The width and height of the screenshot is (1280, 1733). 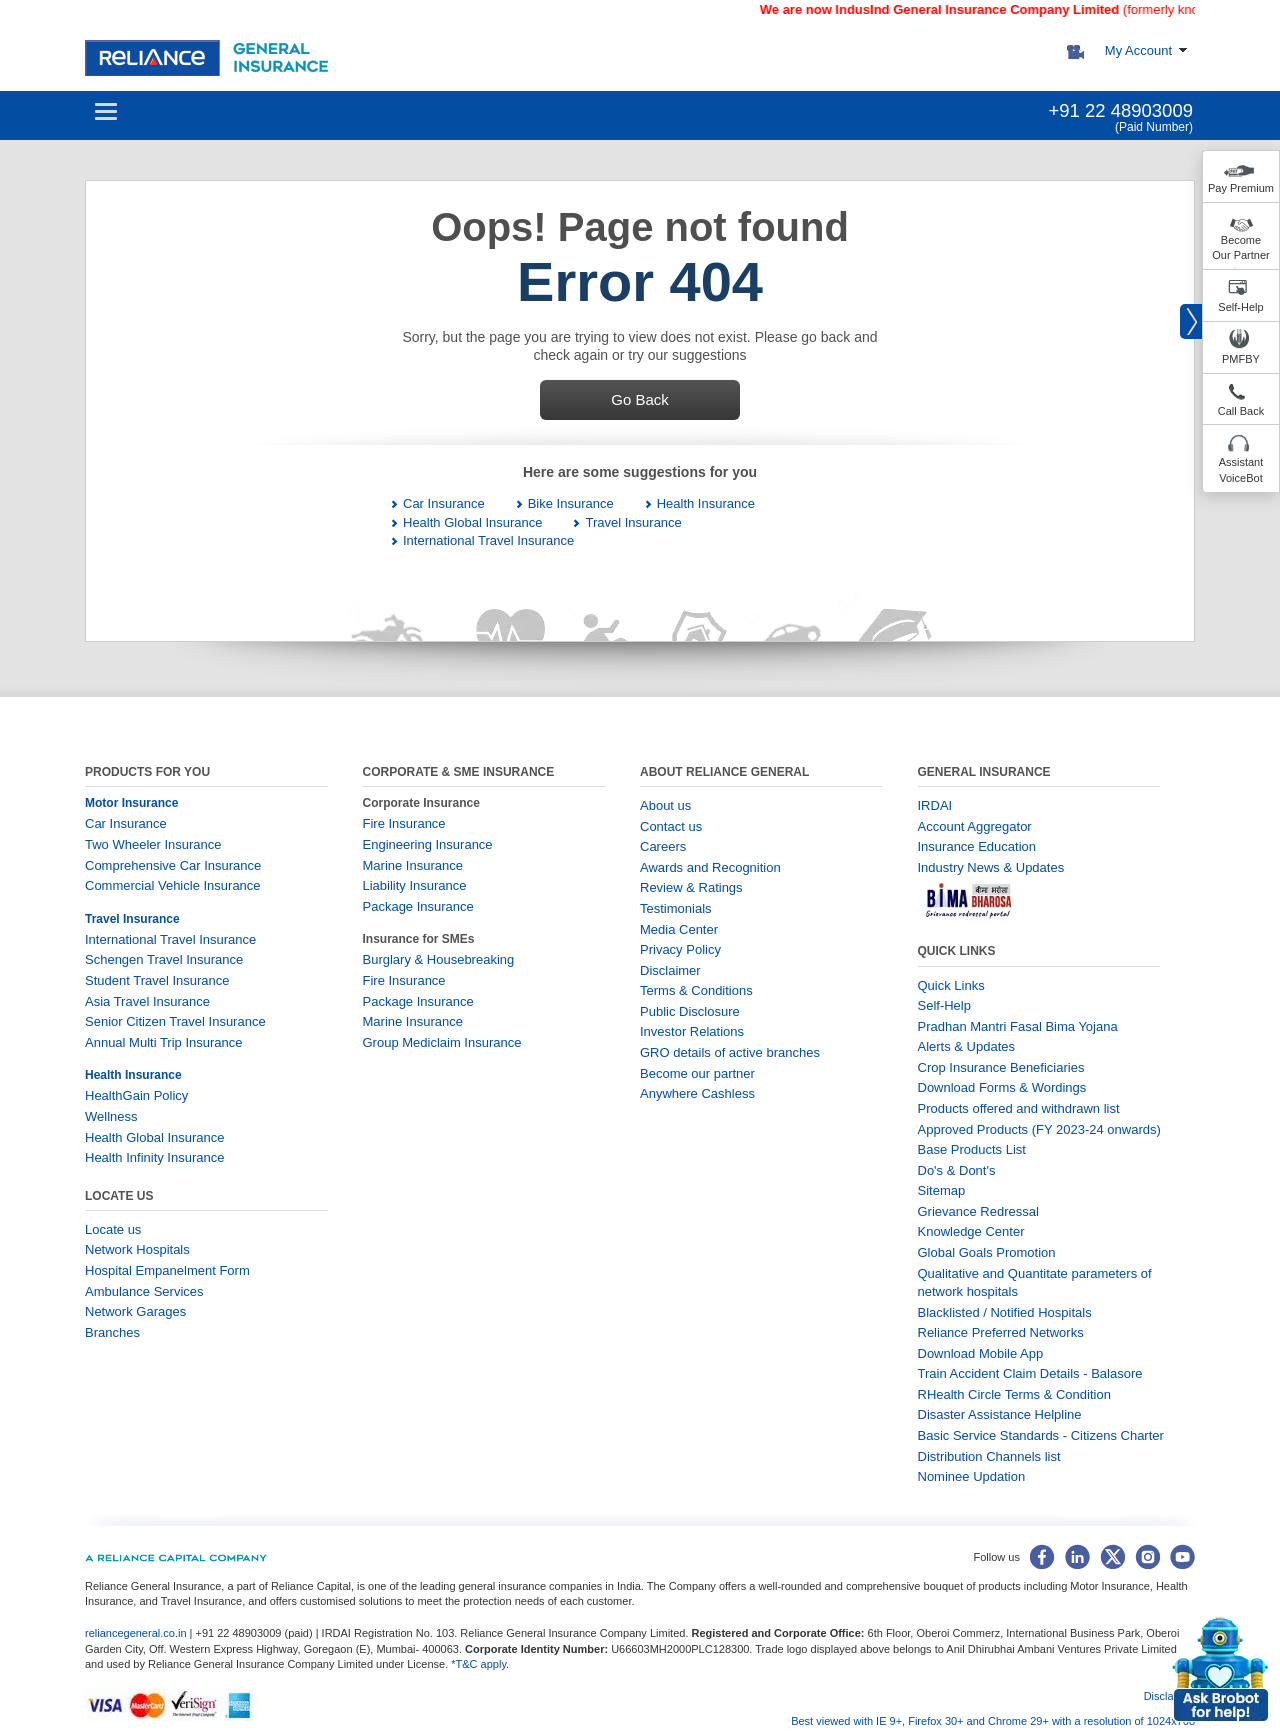 What do you see at coordinates (167, 1270) in the screenshot?
I see `Hospital Empanelment Form` at bounding box center [167, 1270].